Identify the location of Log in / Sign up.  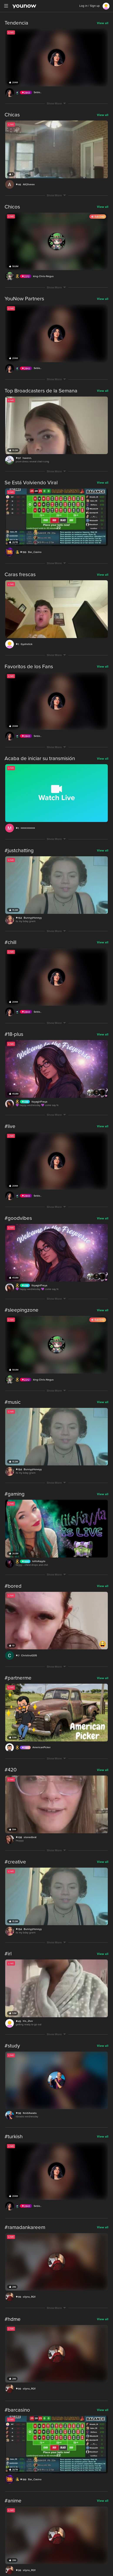
(89, 6).